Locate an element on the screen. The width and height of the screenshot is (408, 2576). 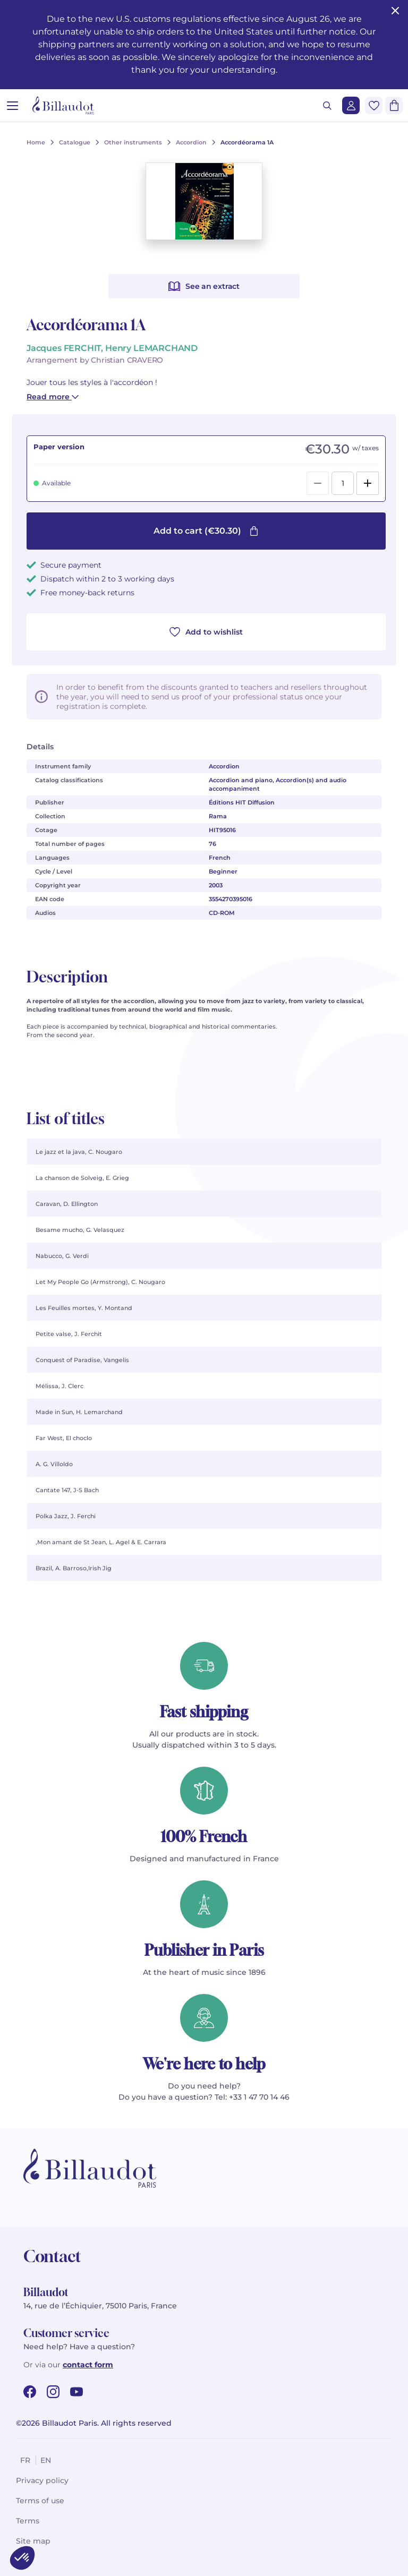
Privacy policy is located at coordinates (42, 2480).